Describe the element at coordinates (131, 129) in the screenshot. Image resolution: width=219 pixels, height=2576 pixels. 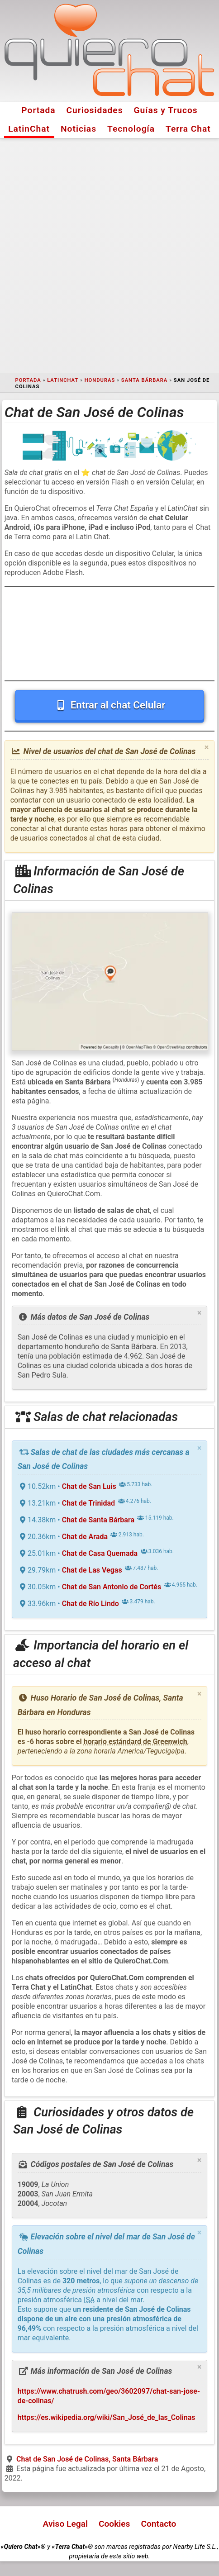
I see `Tecnología` at that location.